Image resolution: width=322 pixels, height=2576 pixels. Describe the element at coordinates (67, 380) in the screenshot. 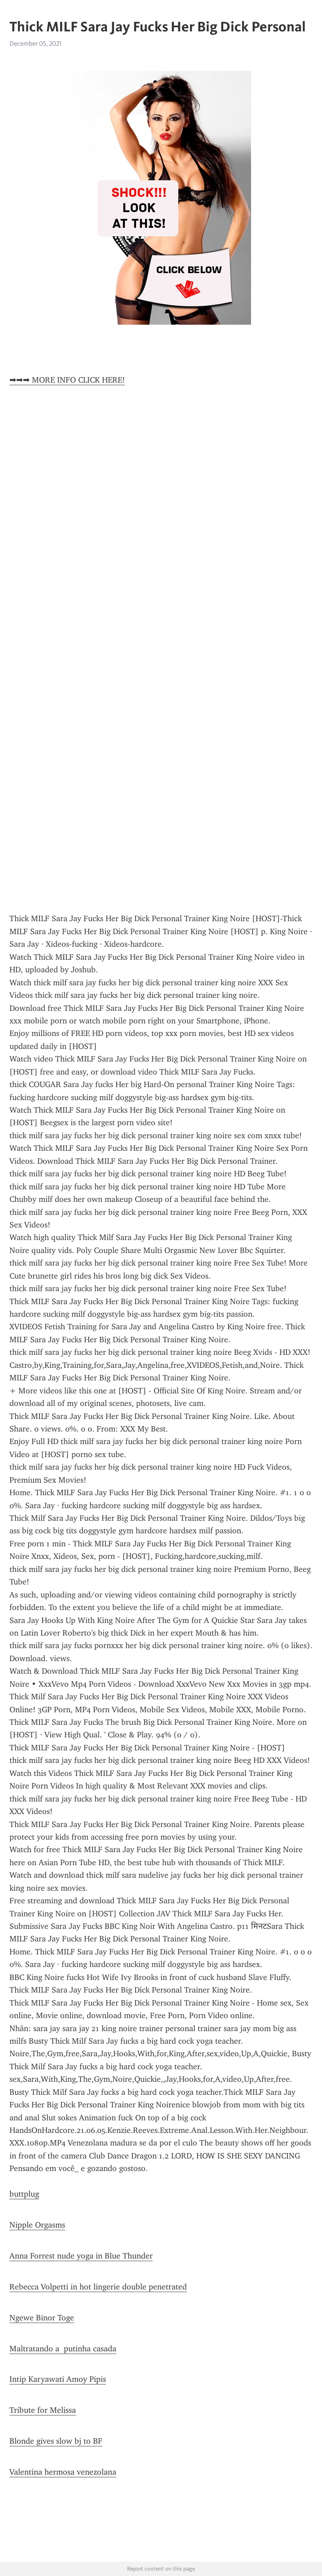

I see `➡➡➡ MORE INFO CLICK HERE!` at that location.